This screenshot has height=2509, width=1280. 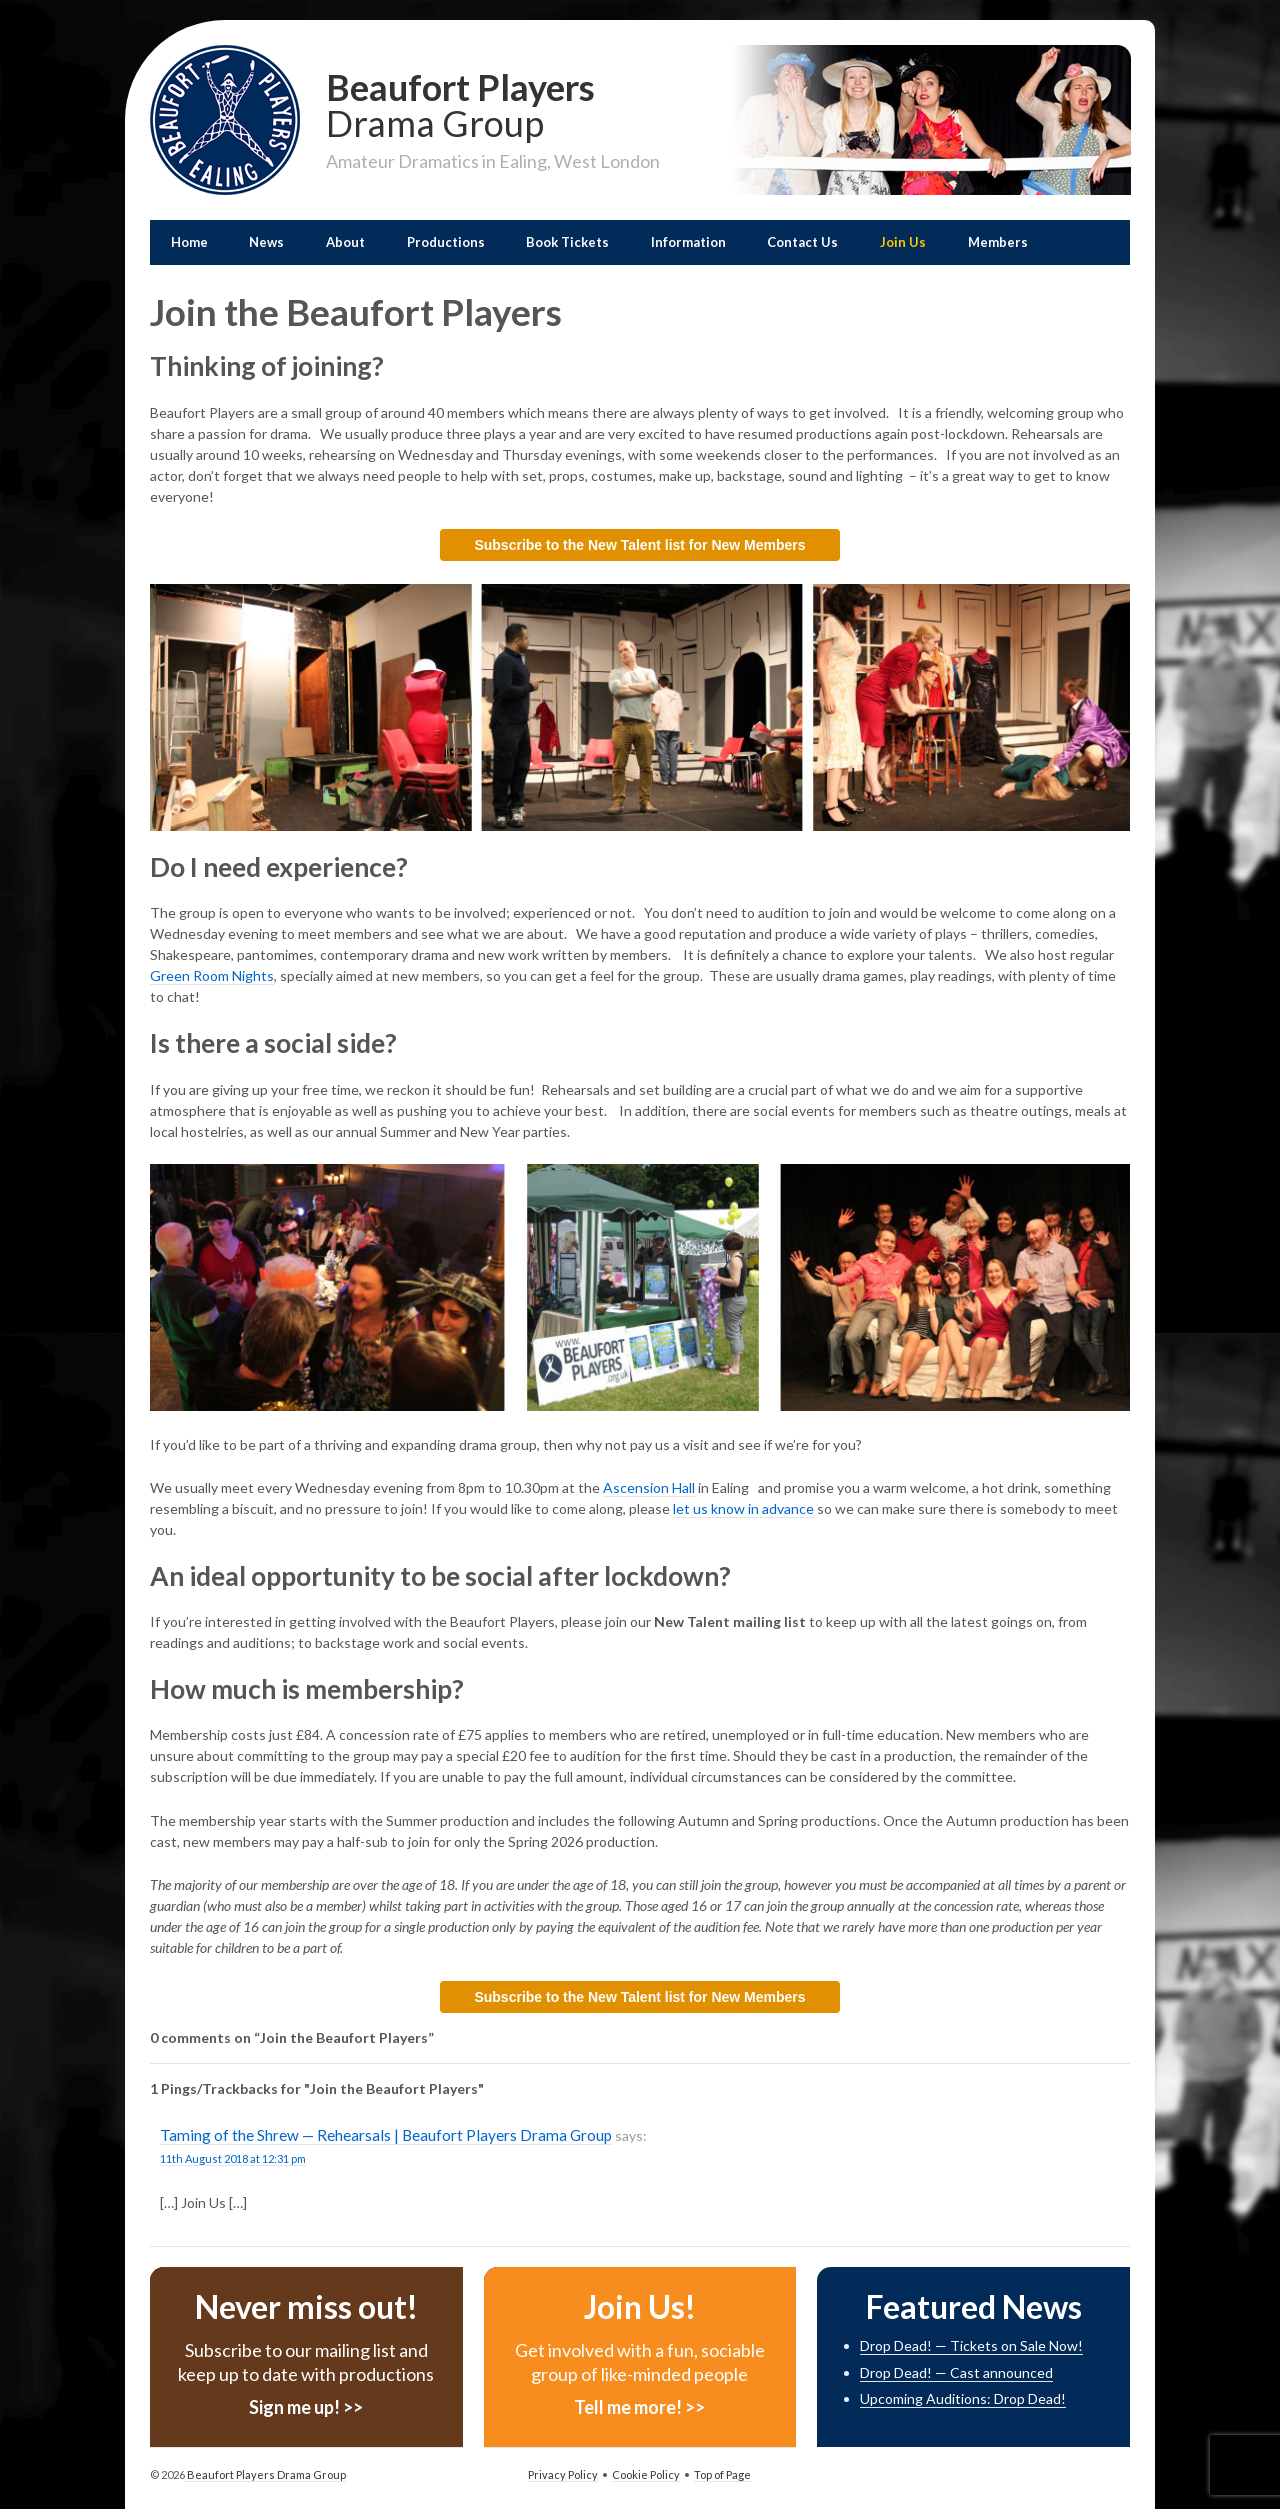 I want to click on Join Us, so click(x=903, y=242).